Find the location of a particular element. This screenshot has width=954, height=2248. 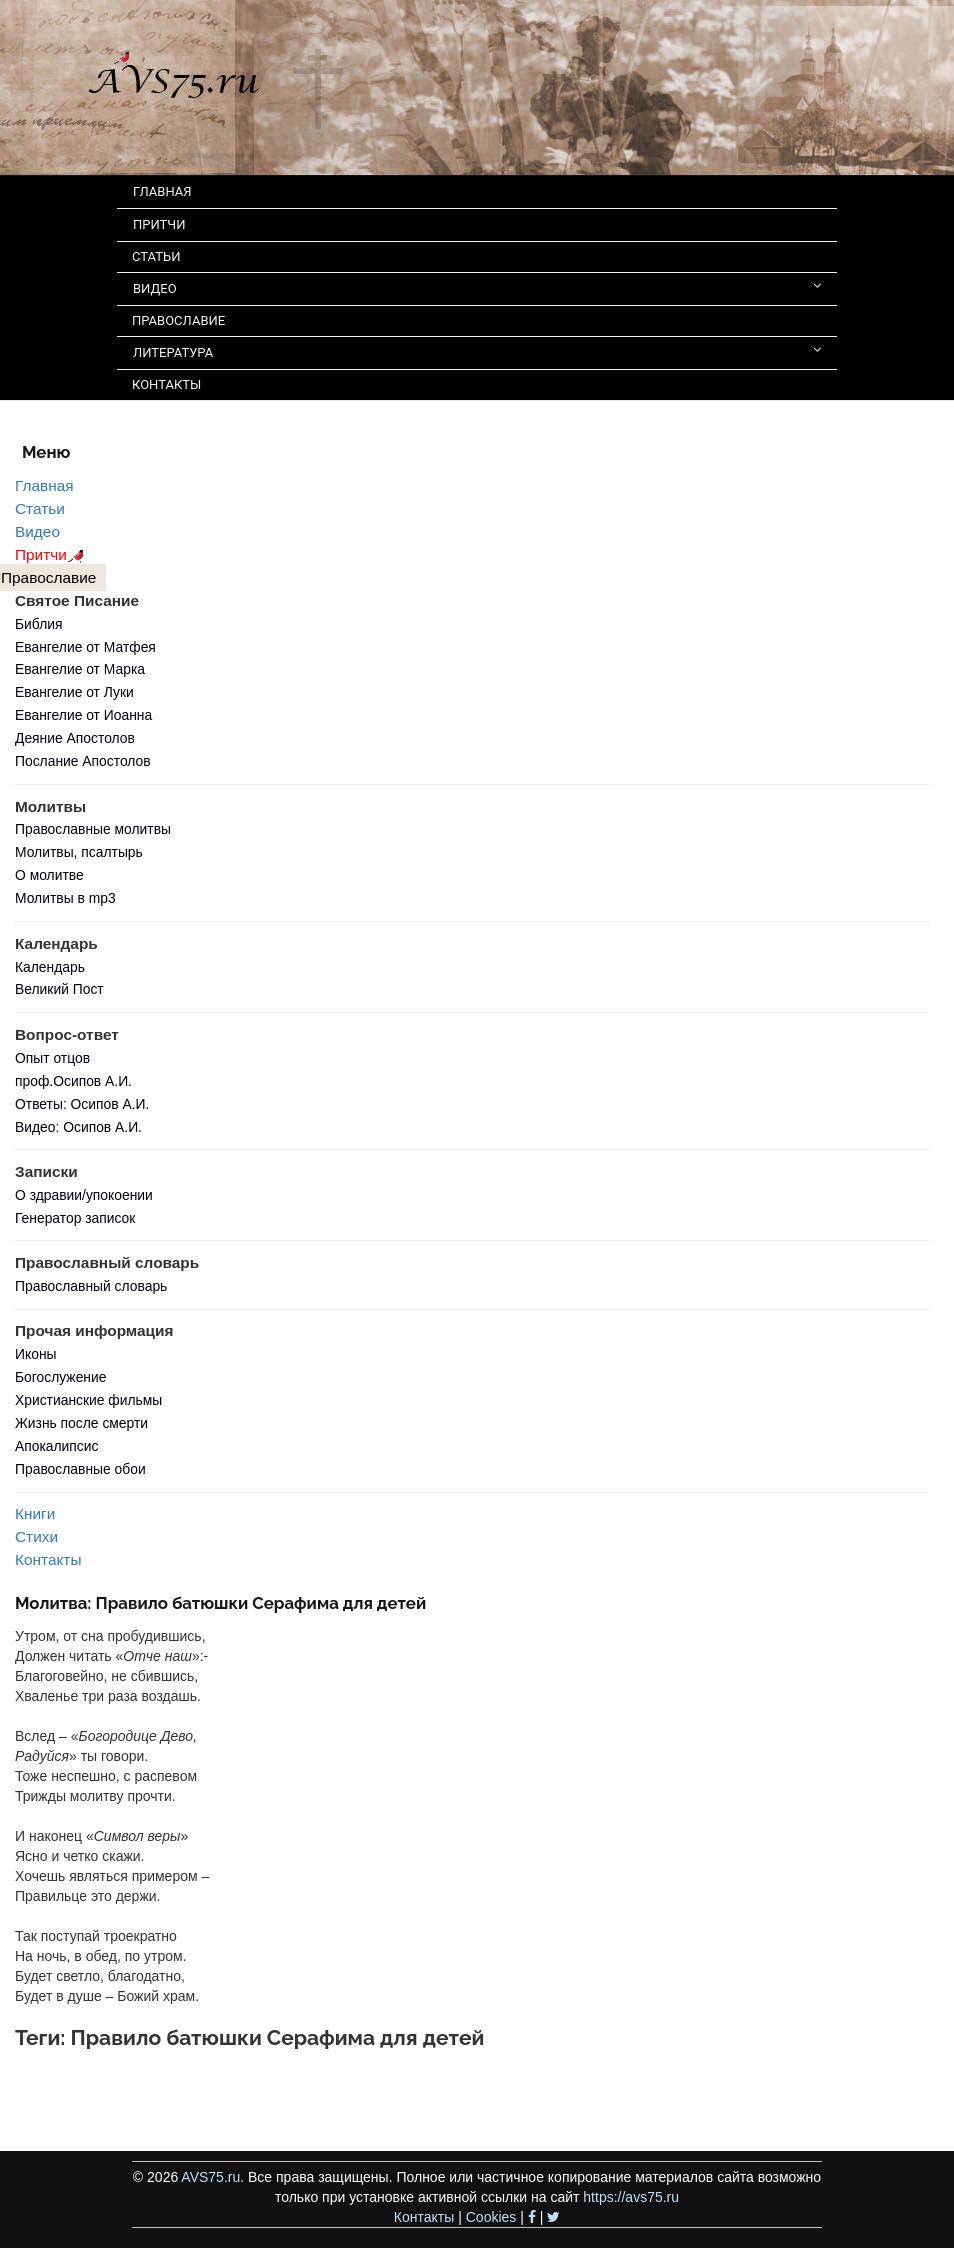

СТАТЬИ is located at coordinates (156, 256).